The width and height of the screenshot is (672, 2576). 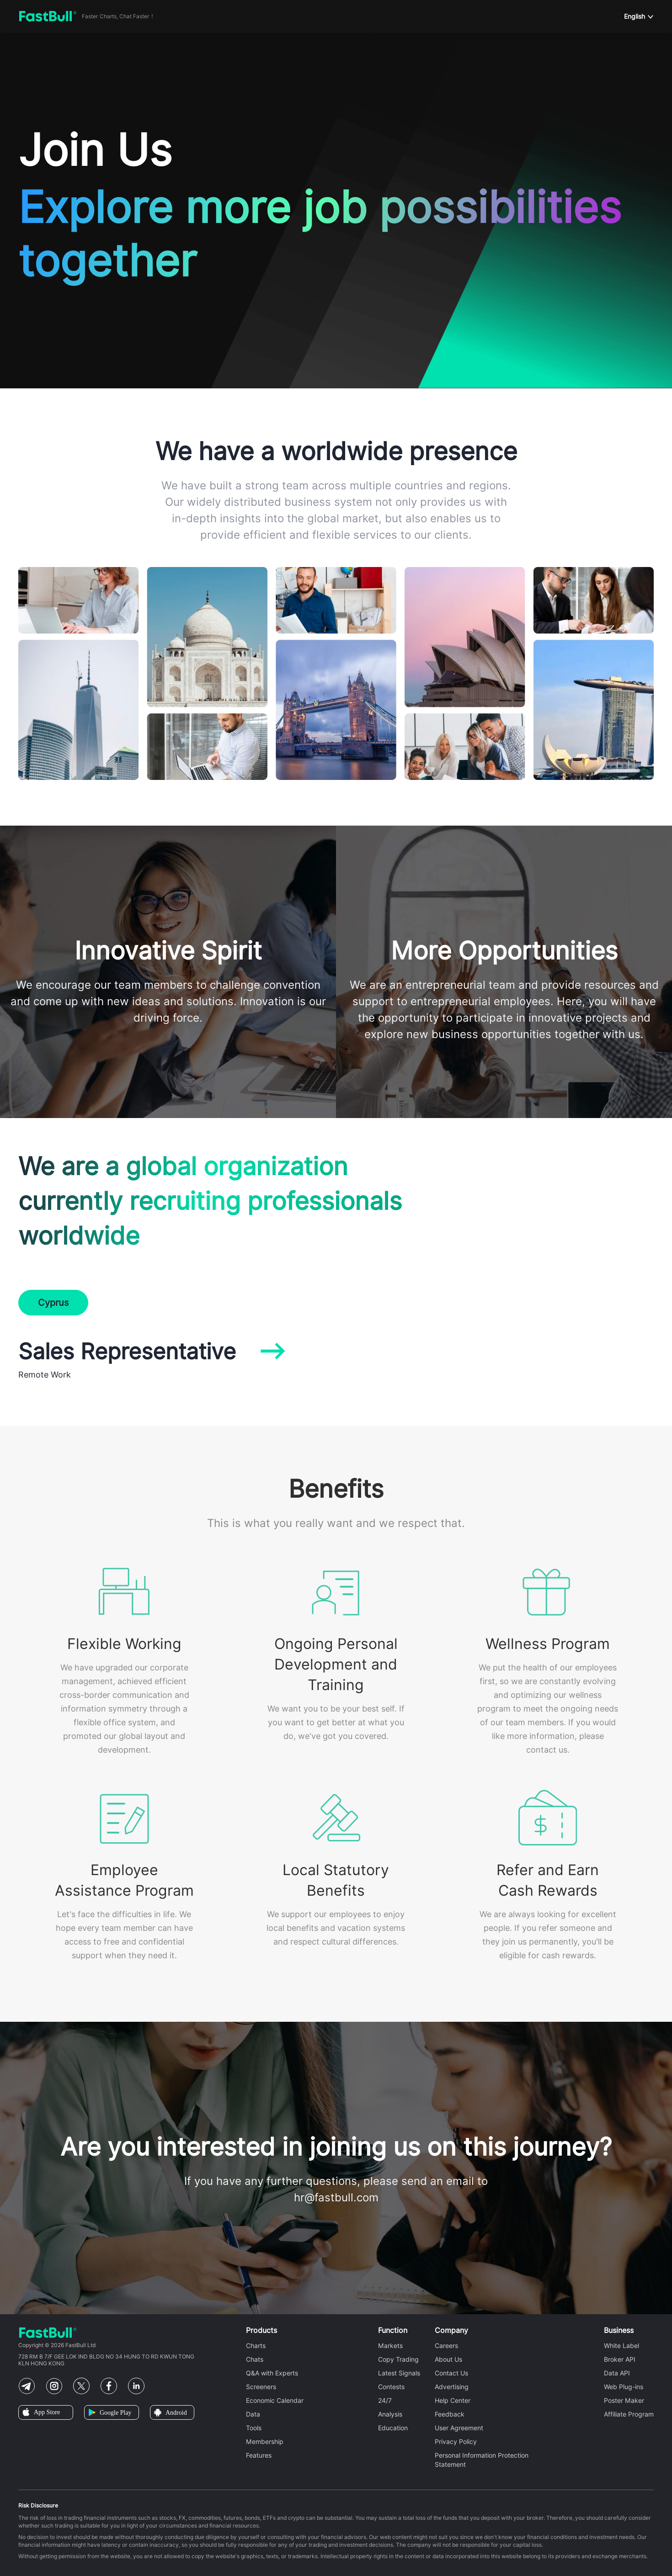 I want to click on Contact Us, so click(x=451, y=2373).